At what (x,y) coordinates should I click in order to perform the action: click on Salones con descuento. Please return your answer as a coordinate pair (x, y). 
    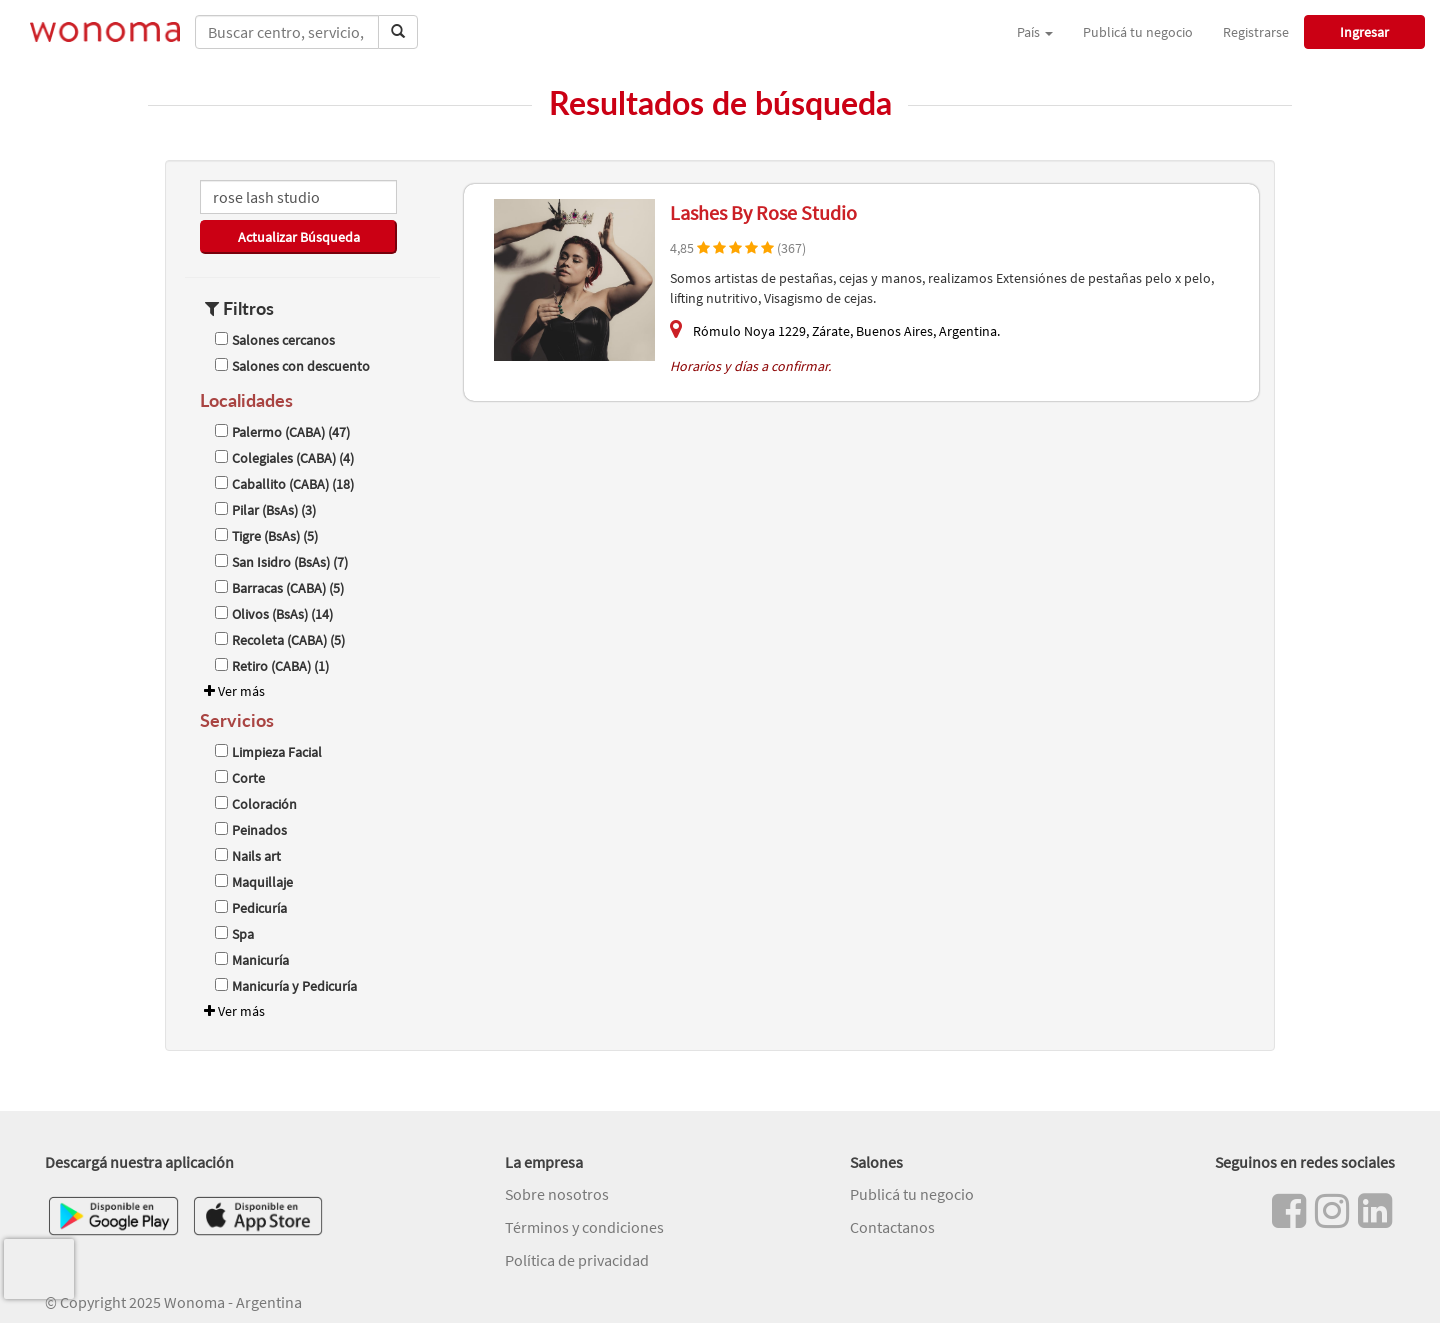
    Looking at the image, I should click on (292, 366).